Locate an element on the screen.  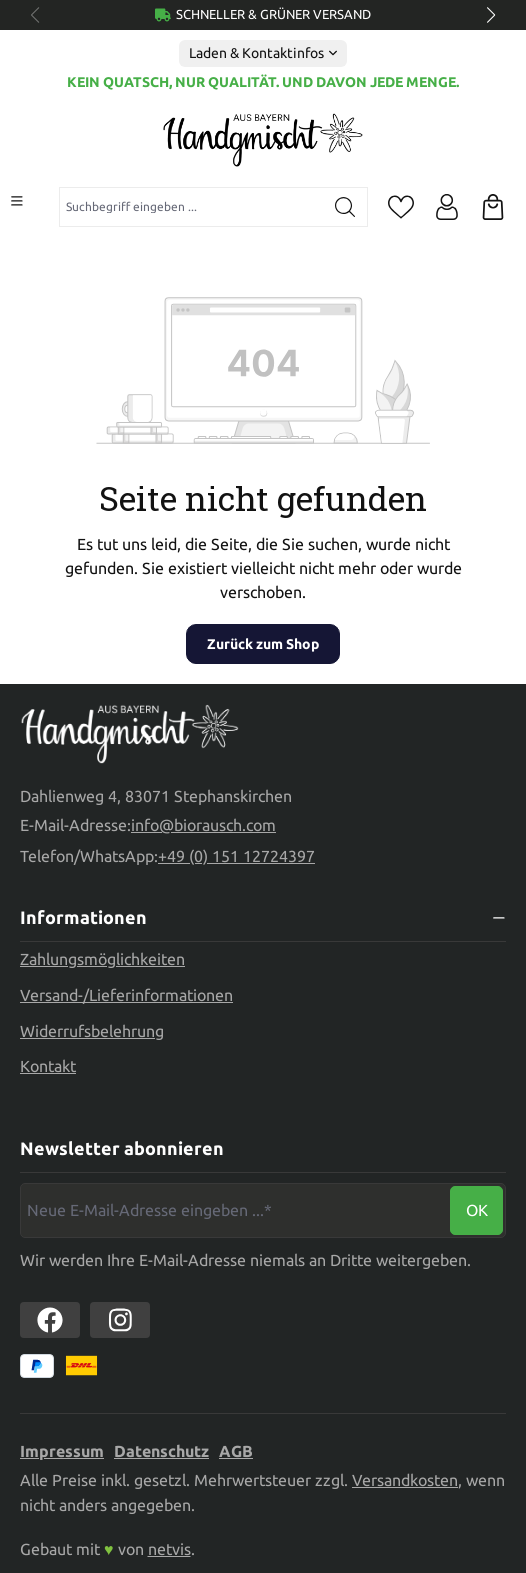
+49 (0) 151 12724397 is located at coordinates (236, 856).